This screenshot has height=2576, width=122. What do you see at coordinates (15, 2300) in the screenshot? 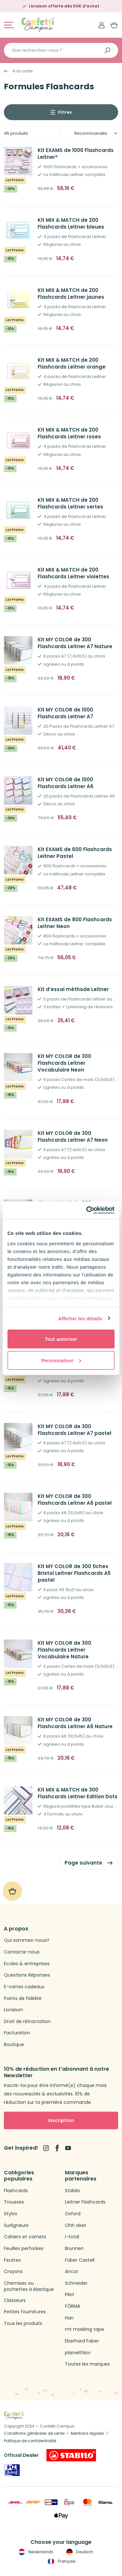
I see `Classeurs` at bounding box center [15, 2300].